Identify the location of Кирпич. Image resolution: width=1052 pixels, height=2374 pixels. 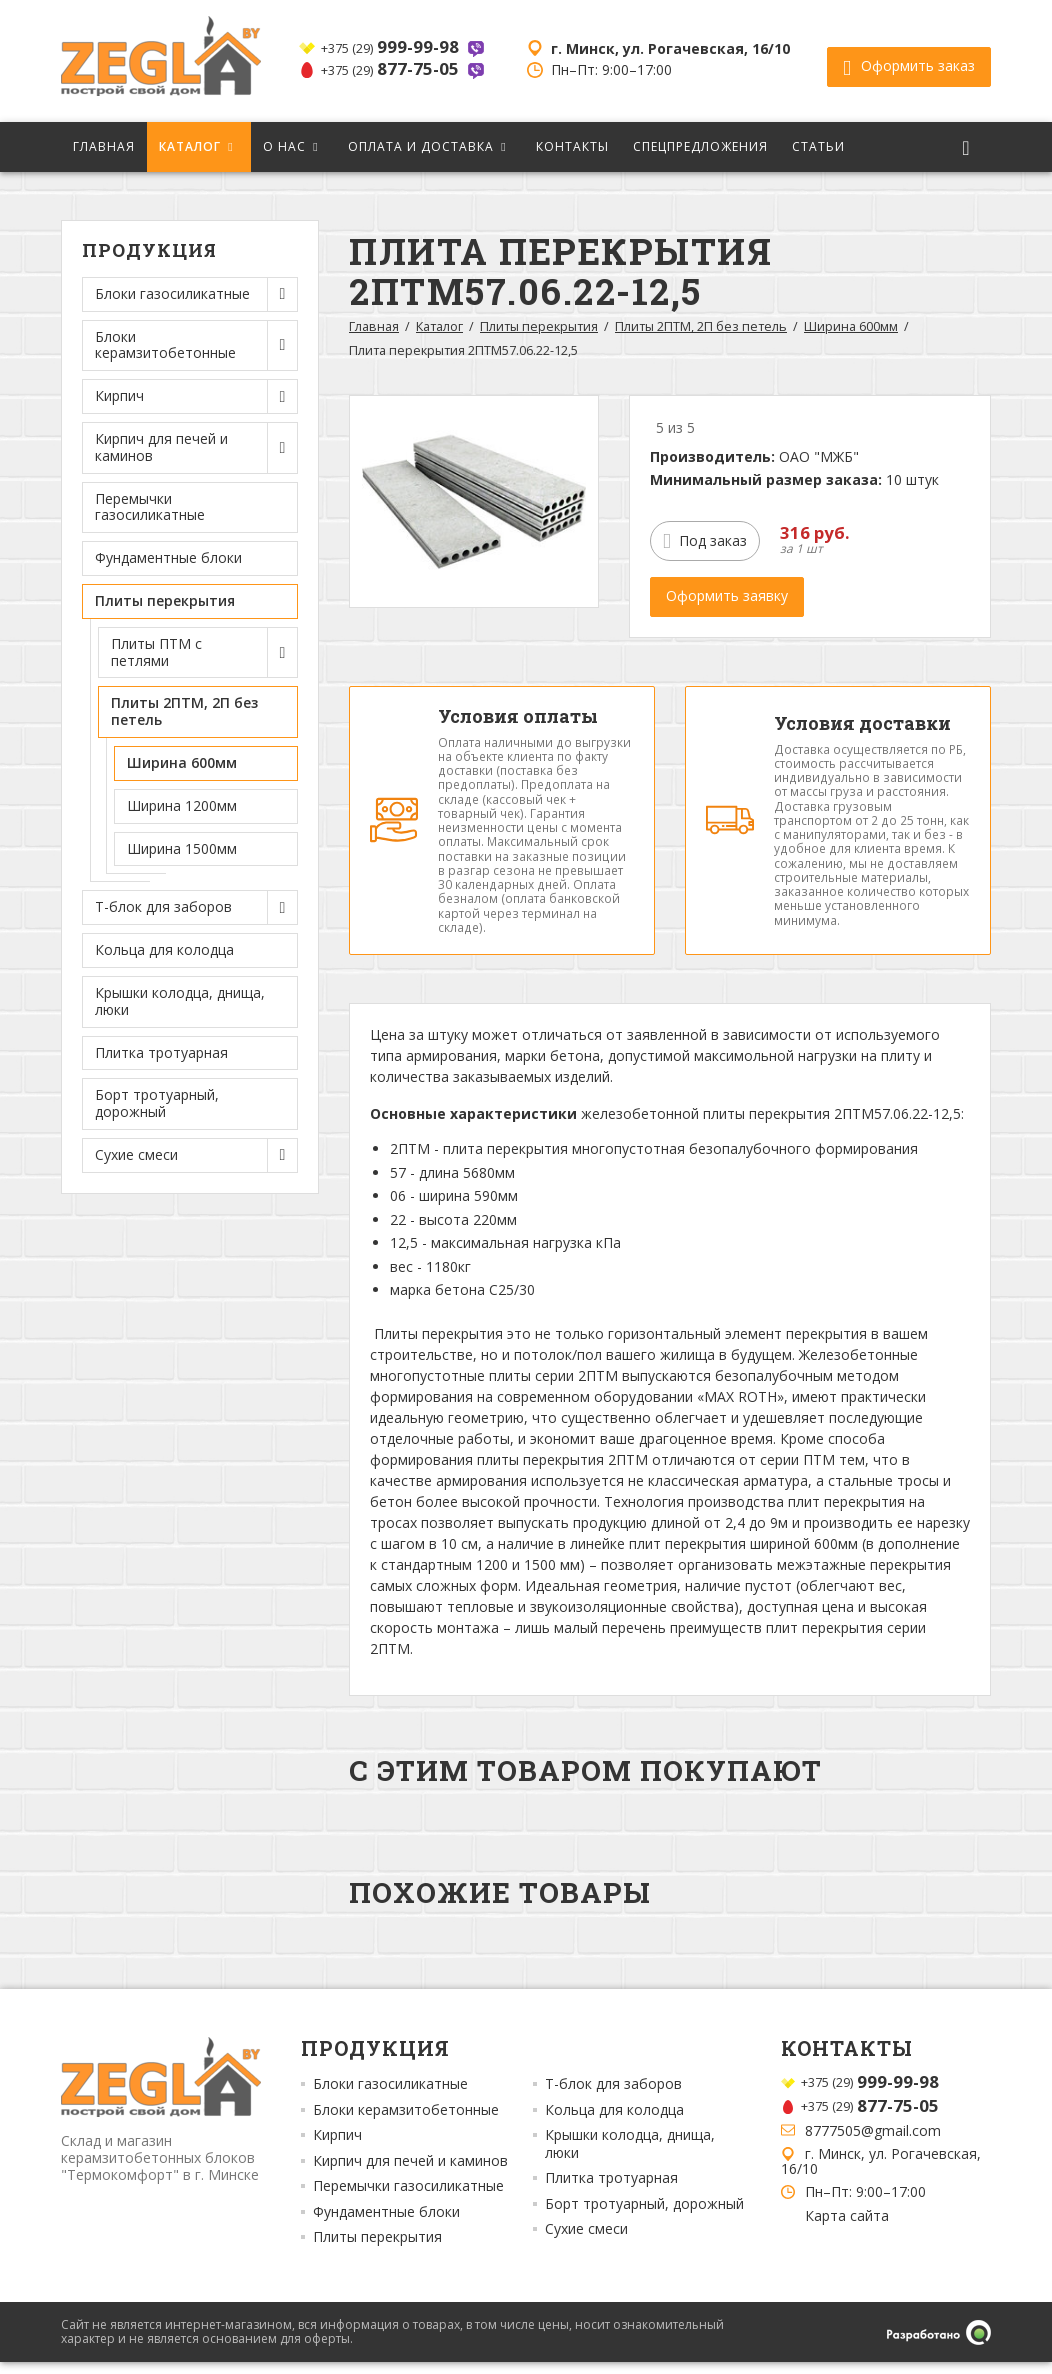
(337, 2147).